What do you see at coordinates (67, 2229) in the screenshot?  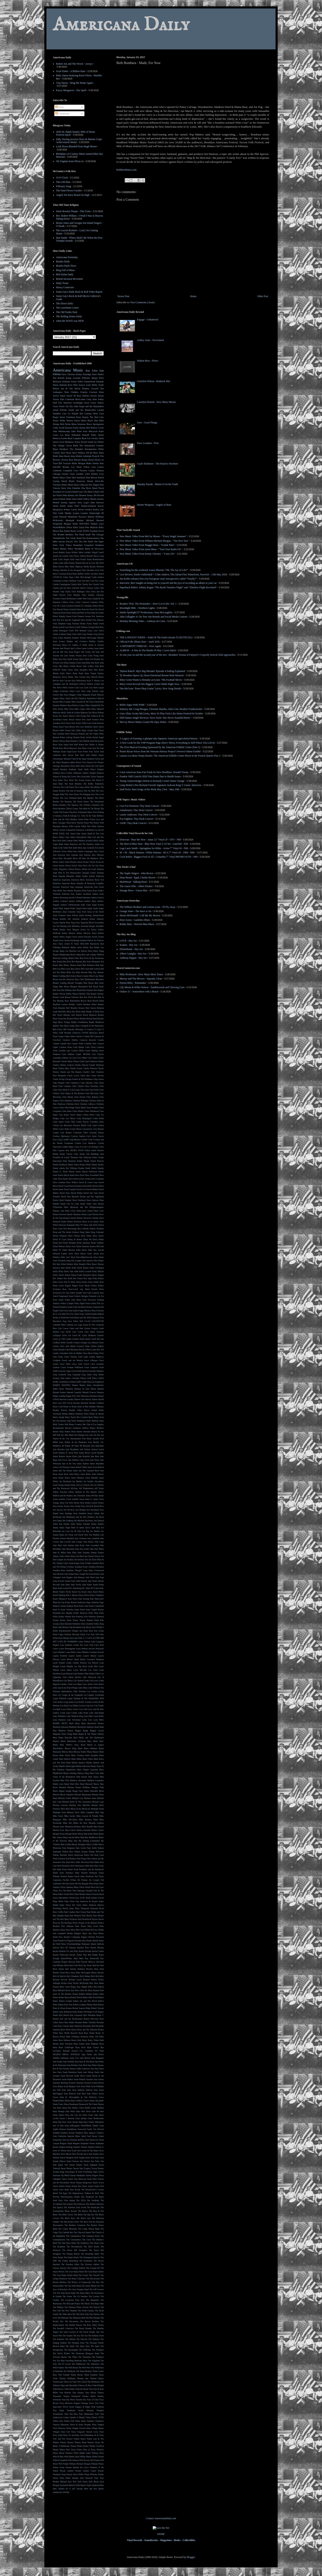 I see `The Cactus Blossoms` at bounding box center [67, 2229].